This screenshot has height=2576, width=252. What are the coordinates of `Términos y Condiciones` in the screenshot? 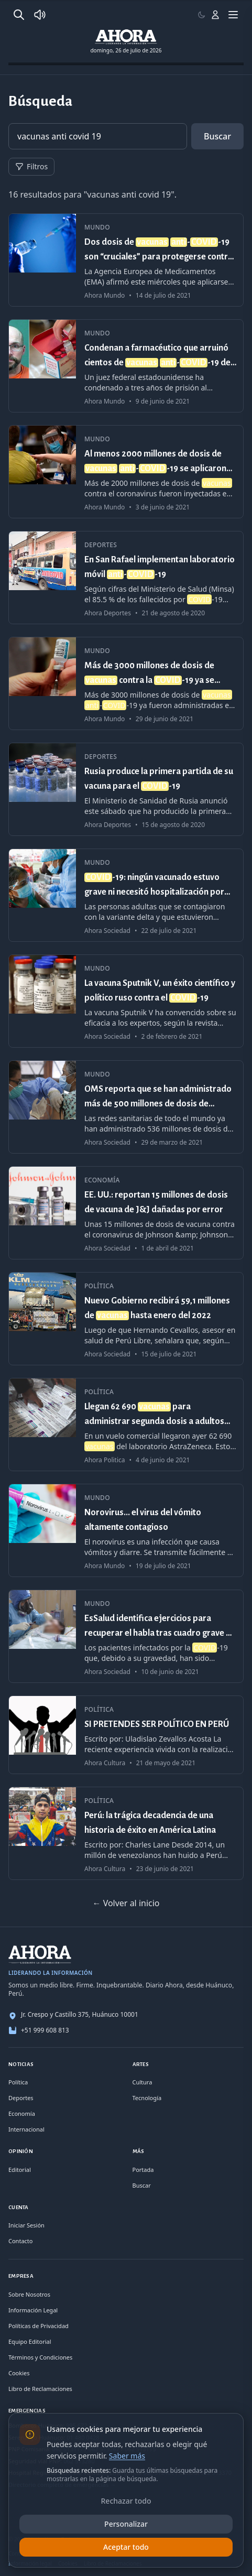 It's located at (40, 2357).